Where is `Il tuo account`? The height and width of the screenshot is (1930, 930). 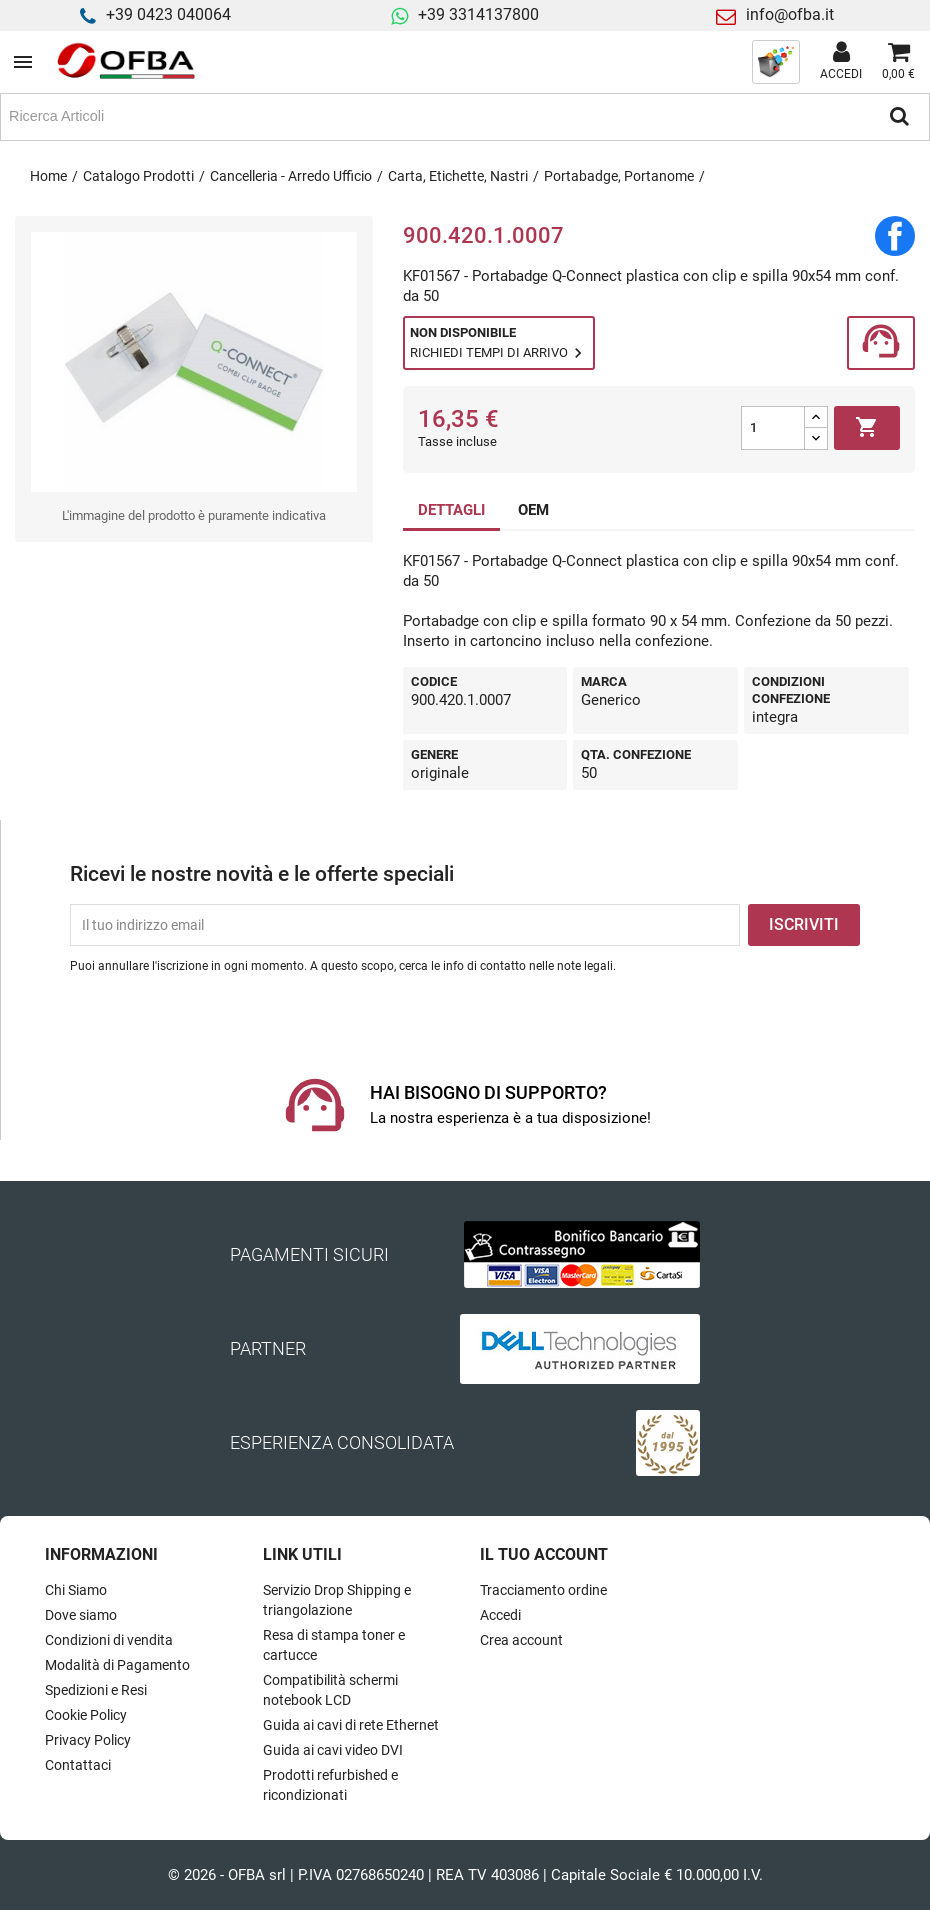
Il tuo account is located at coordinates (544, 1554).